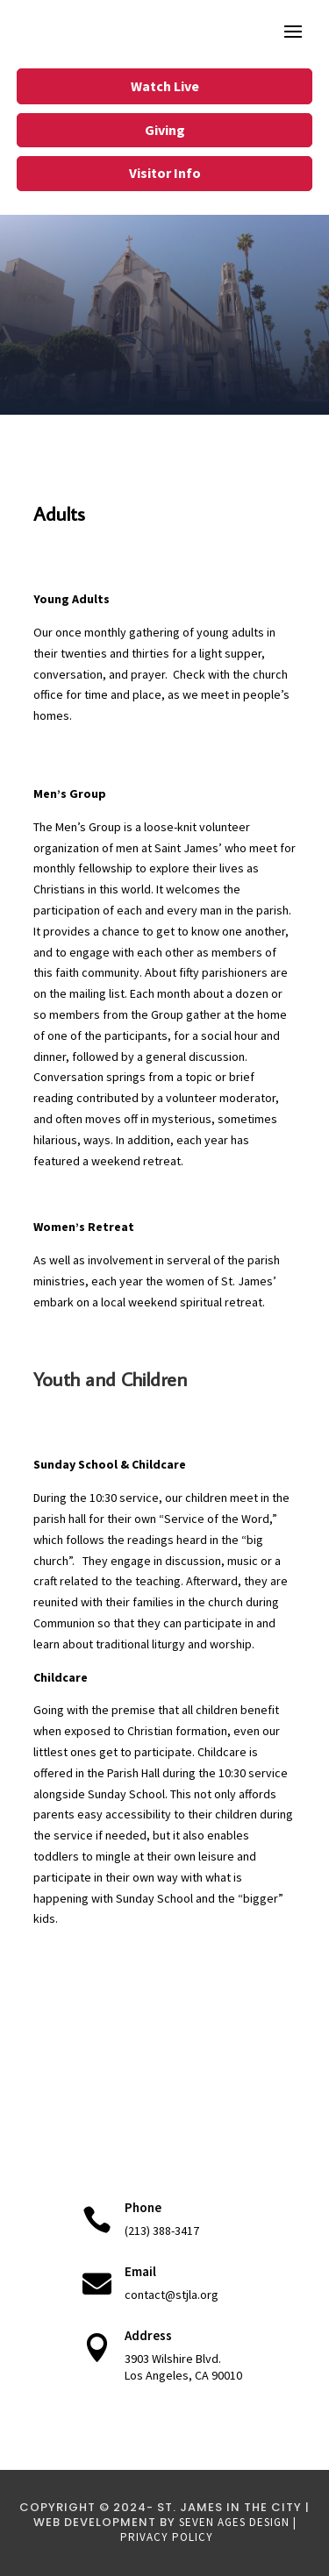  I want to click on Visitor Info, so click(165, 172).